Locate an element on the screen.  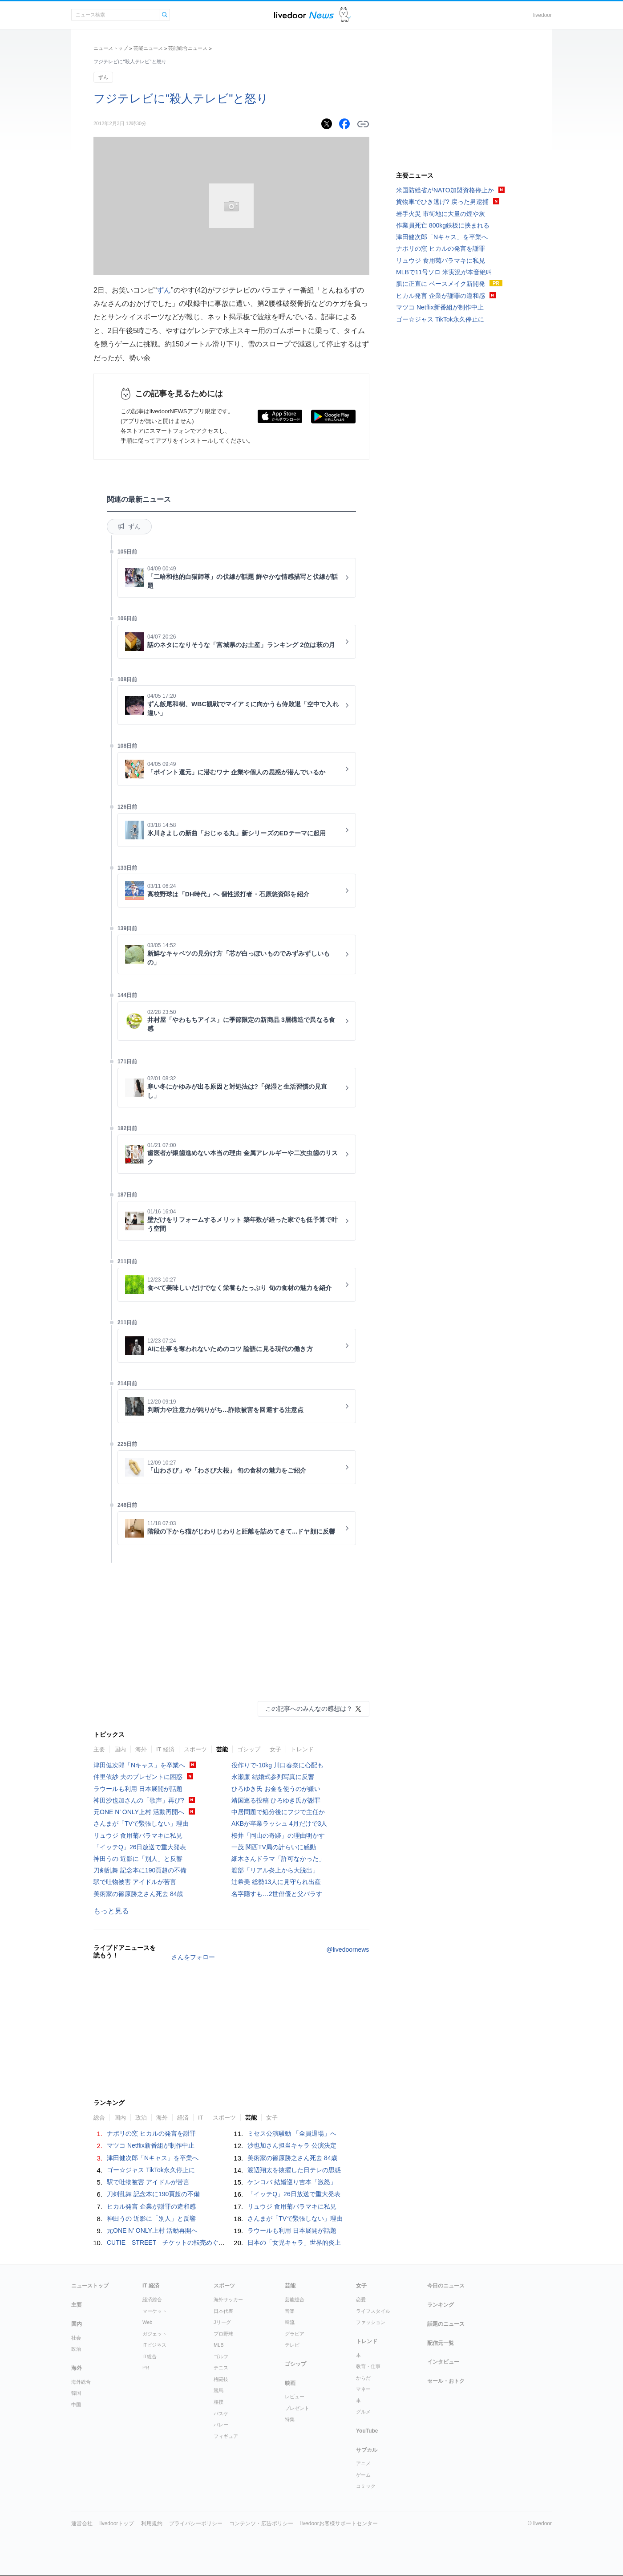
一茂 関西TV局の計らいに感動 is located at coordinates (273, 1847).